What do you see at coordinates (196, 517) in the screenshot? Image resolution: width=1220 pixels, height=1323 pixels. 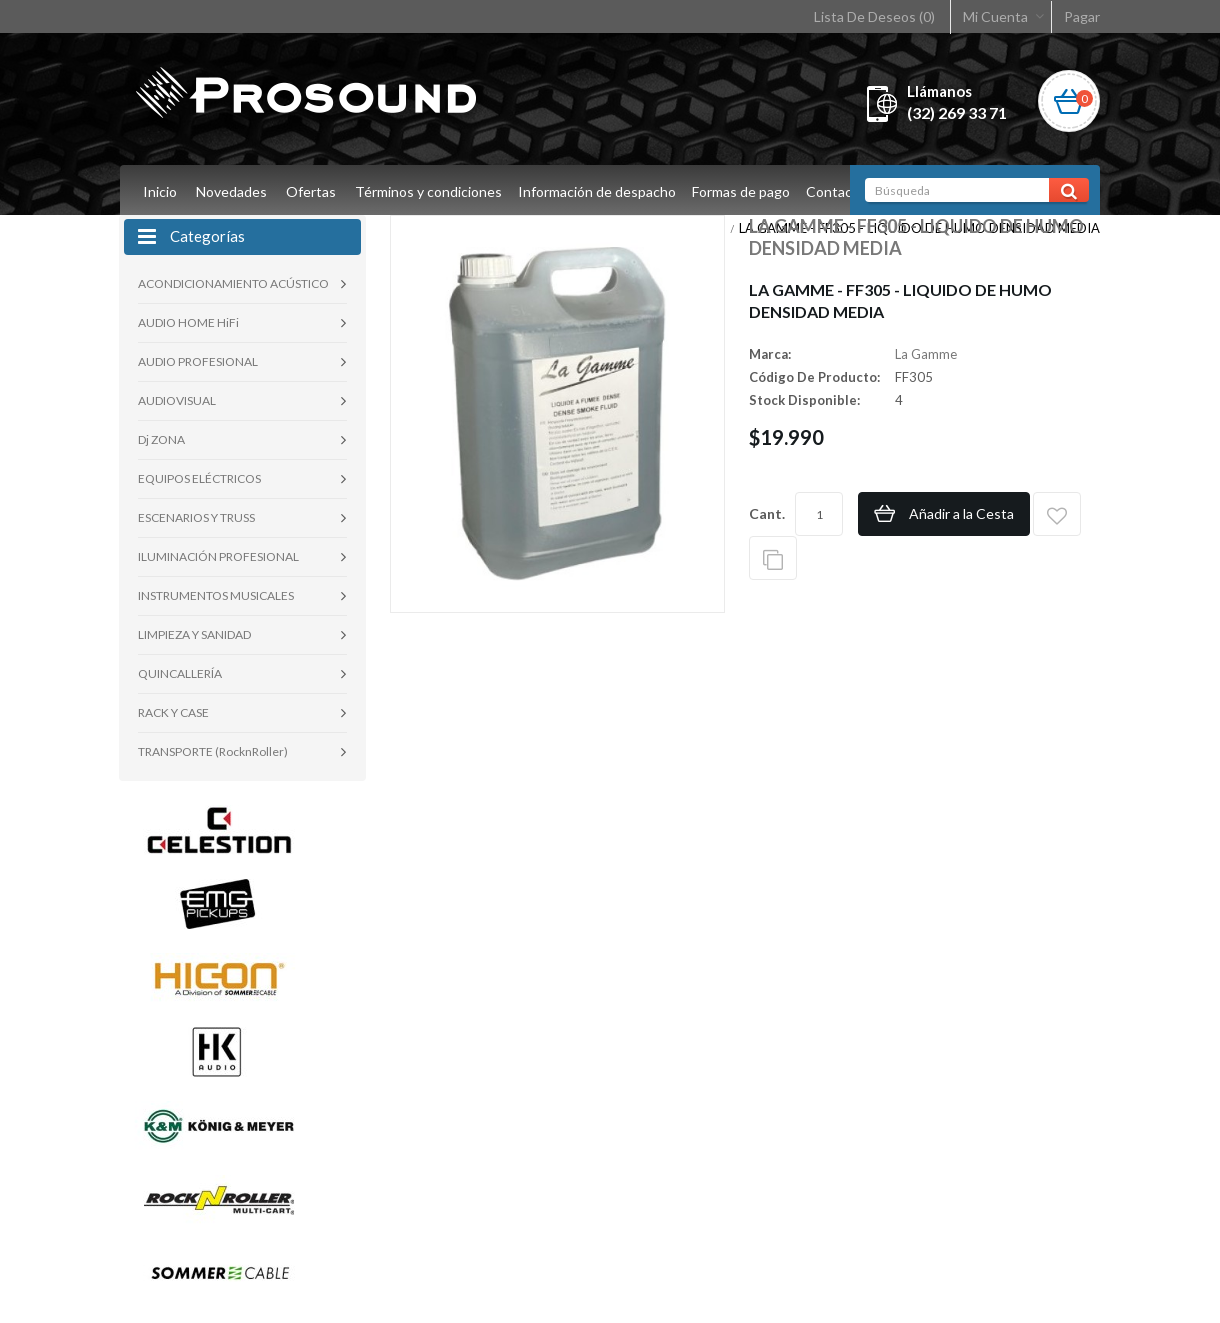 I see `ESCENARIOS Y TRUSS` at bounding box center [196, 517].